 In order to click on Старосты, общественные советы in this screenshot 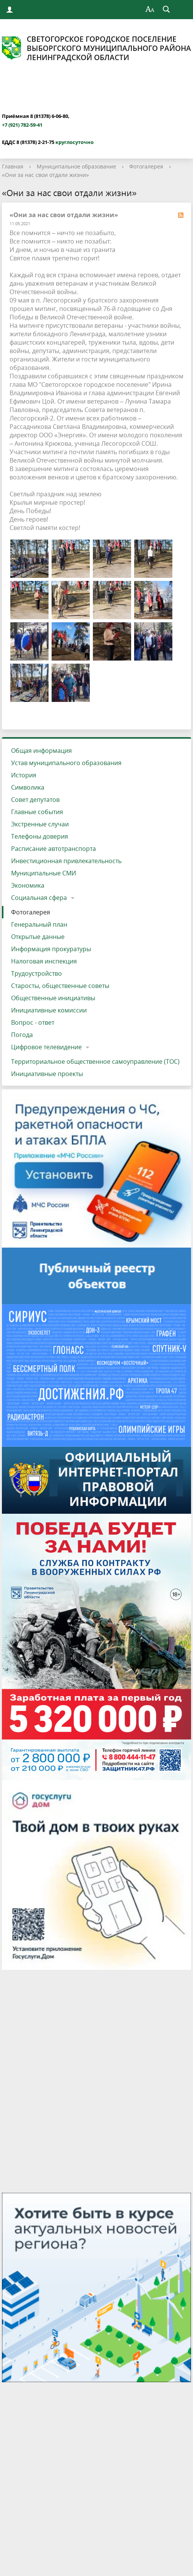, I will do `click(60, 985)`.